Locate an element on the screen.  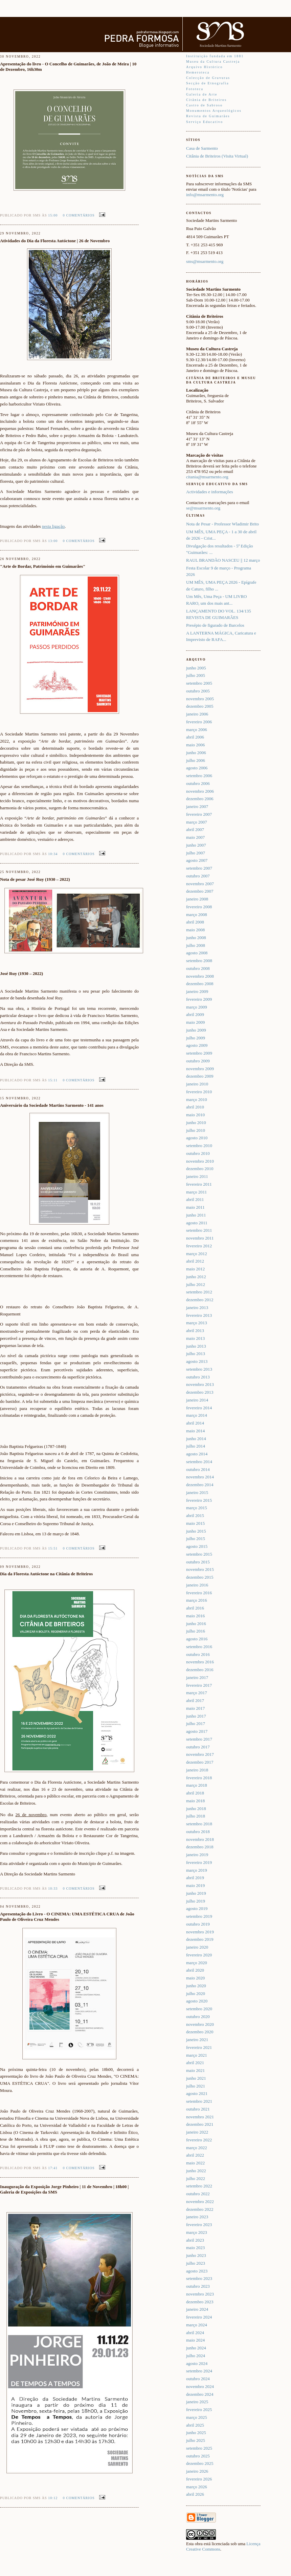
novembro 2010 is located at coordinates (200, 1161).